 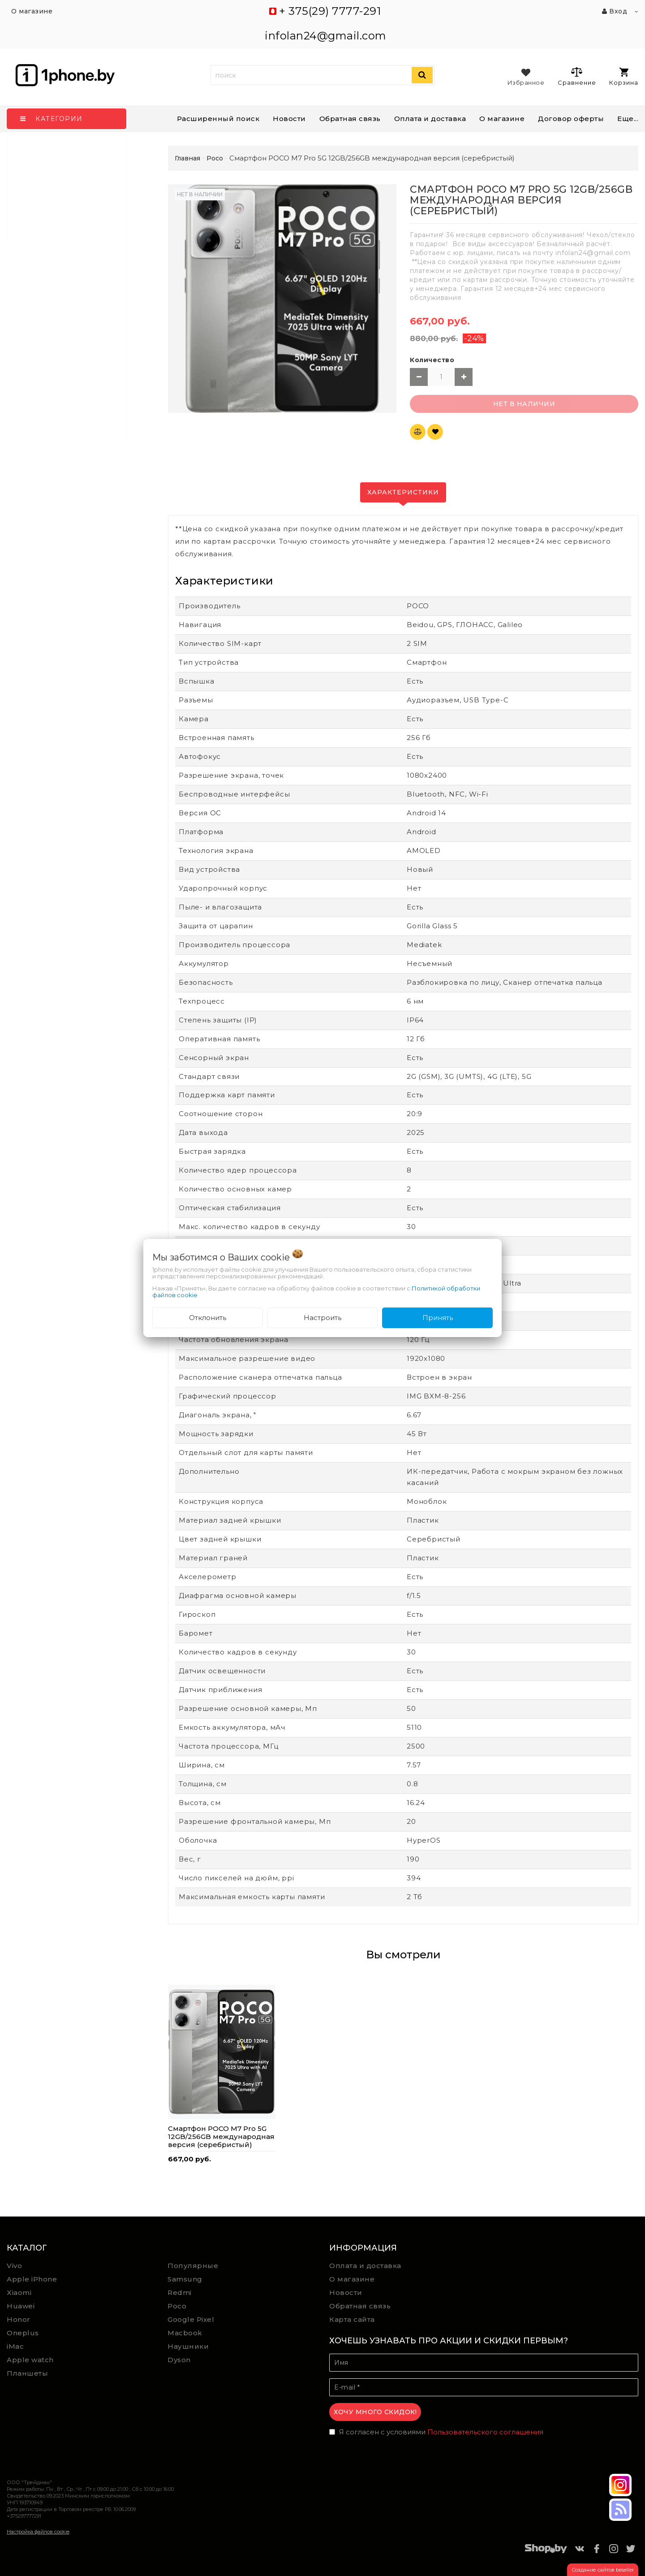 I want to click on Обратная связь, so click(x=350, y=118).